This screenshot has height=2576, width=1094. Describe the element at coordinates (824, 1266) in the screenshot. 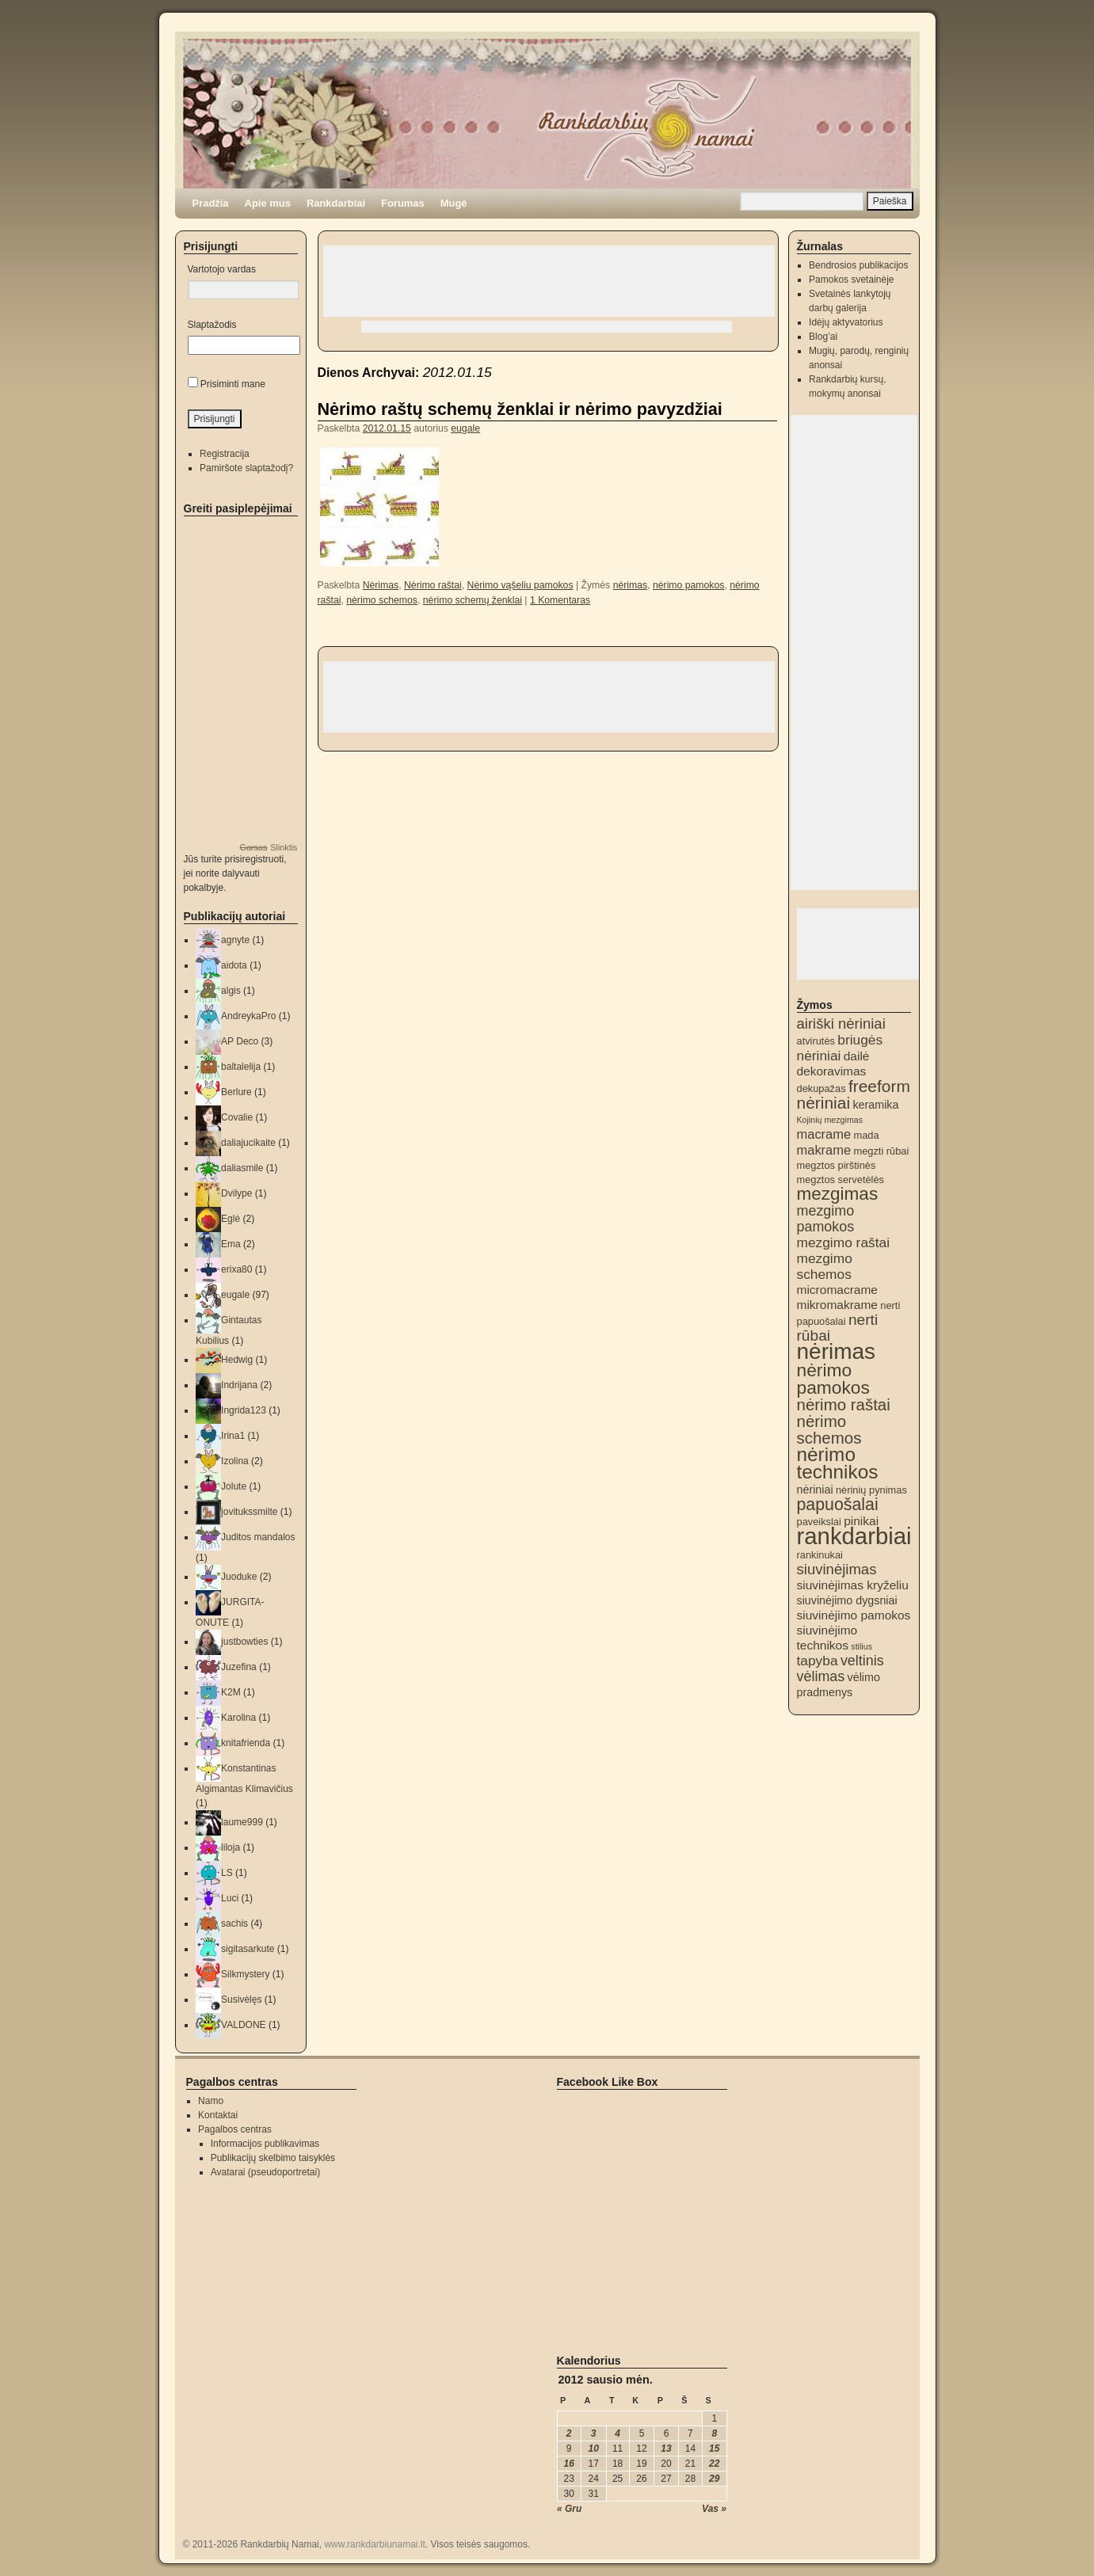

I see `mezgimo schemos` at that location.